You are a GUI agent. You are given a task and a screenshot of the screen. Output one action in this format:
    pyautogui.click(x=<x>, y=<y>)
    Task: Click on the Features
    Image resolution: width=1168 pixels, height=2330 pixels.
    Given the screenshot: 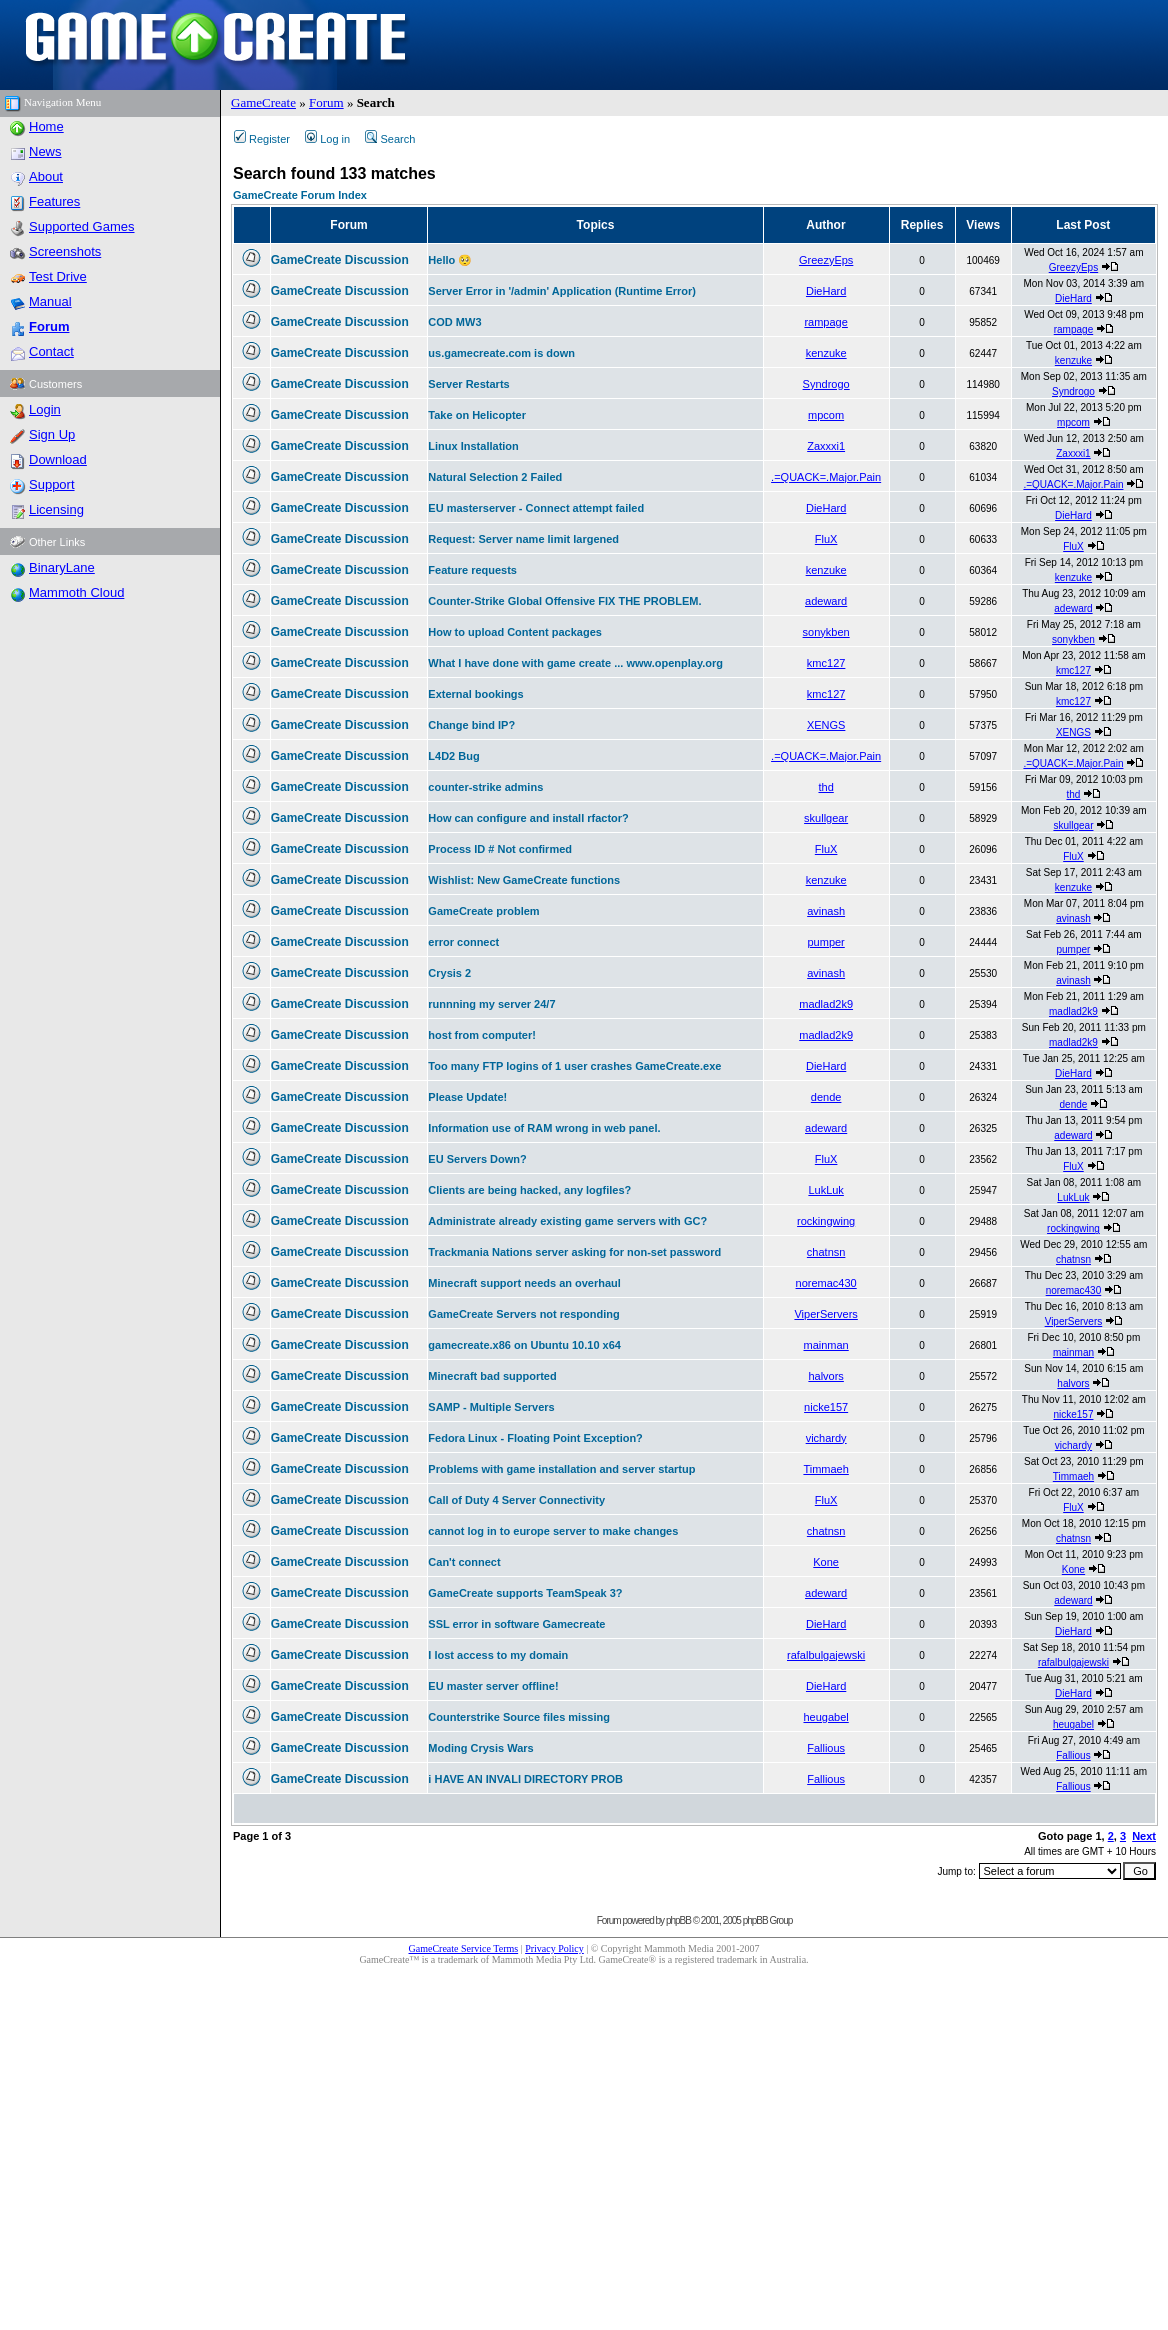 What is the action you would take?
    pyautogui.click(x=54, y=201)
    